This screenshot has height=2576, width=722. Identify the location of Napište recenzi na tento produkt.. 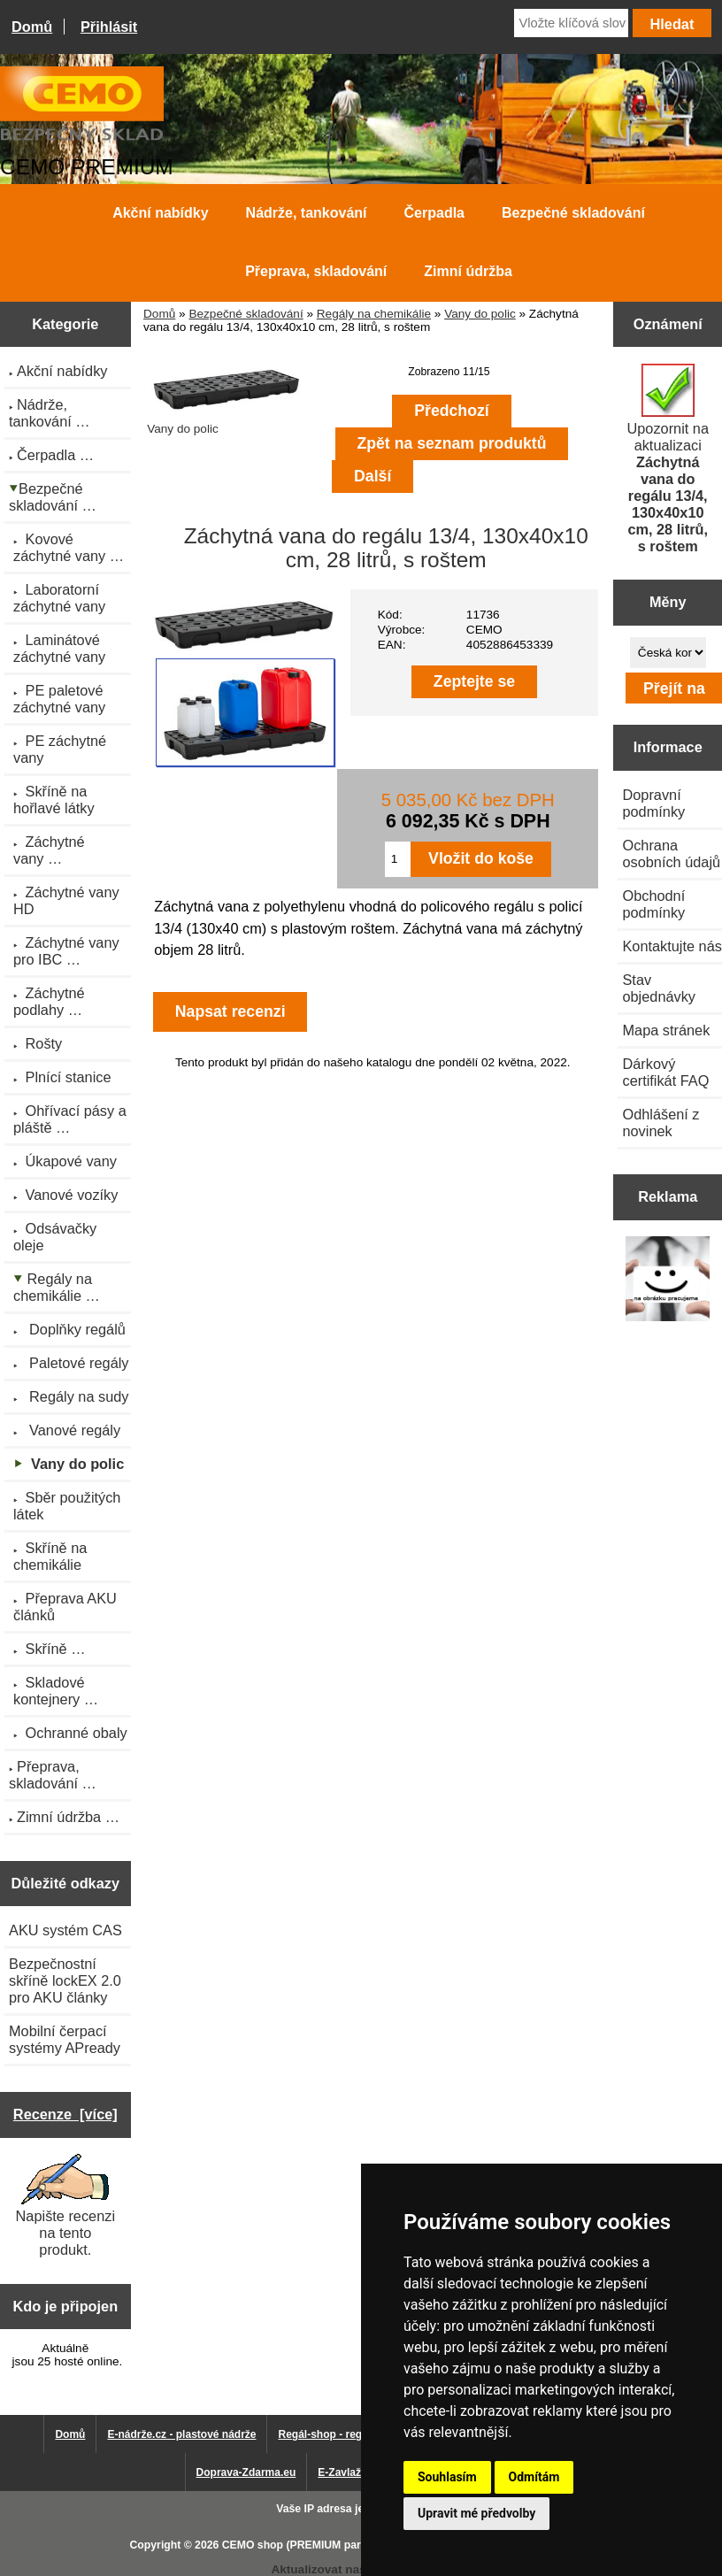
(65, 2205).